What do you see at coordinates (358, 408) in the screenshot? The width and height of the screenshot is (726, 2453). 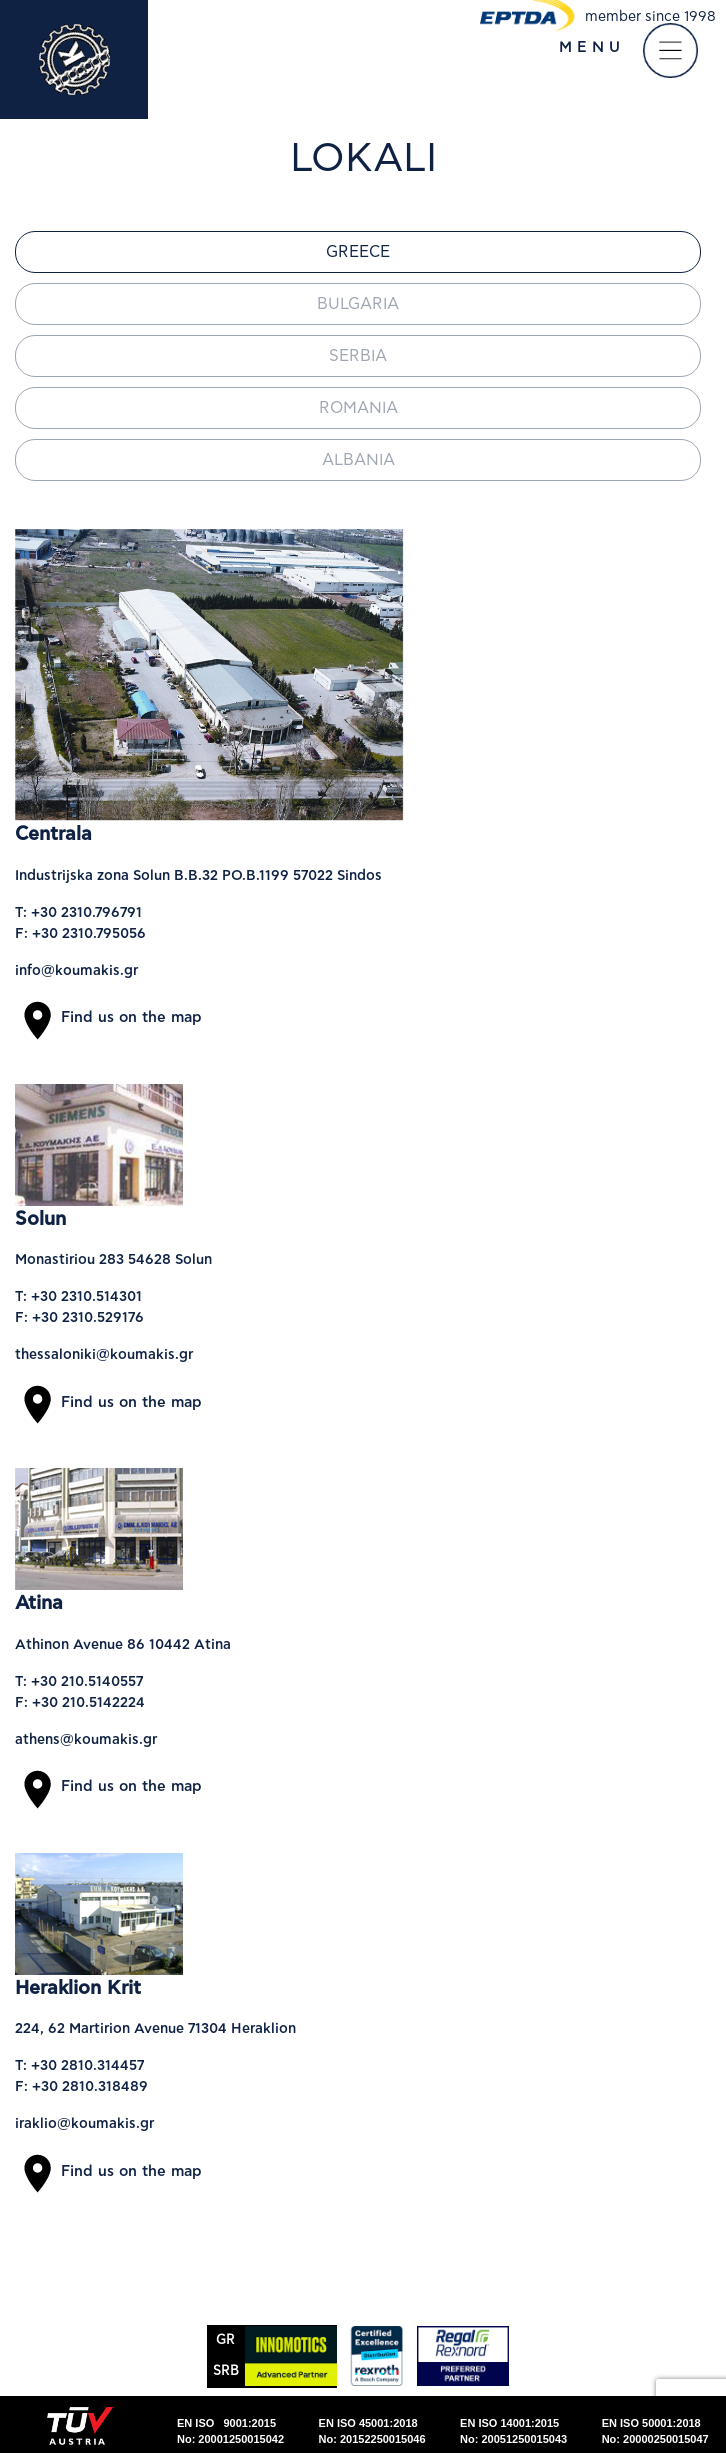 I see `Romania [tab]` at bounding box center [358, 408].